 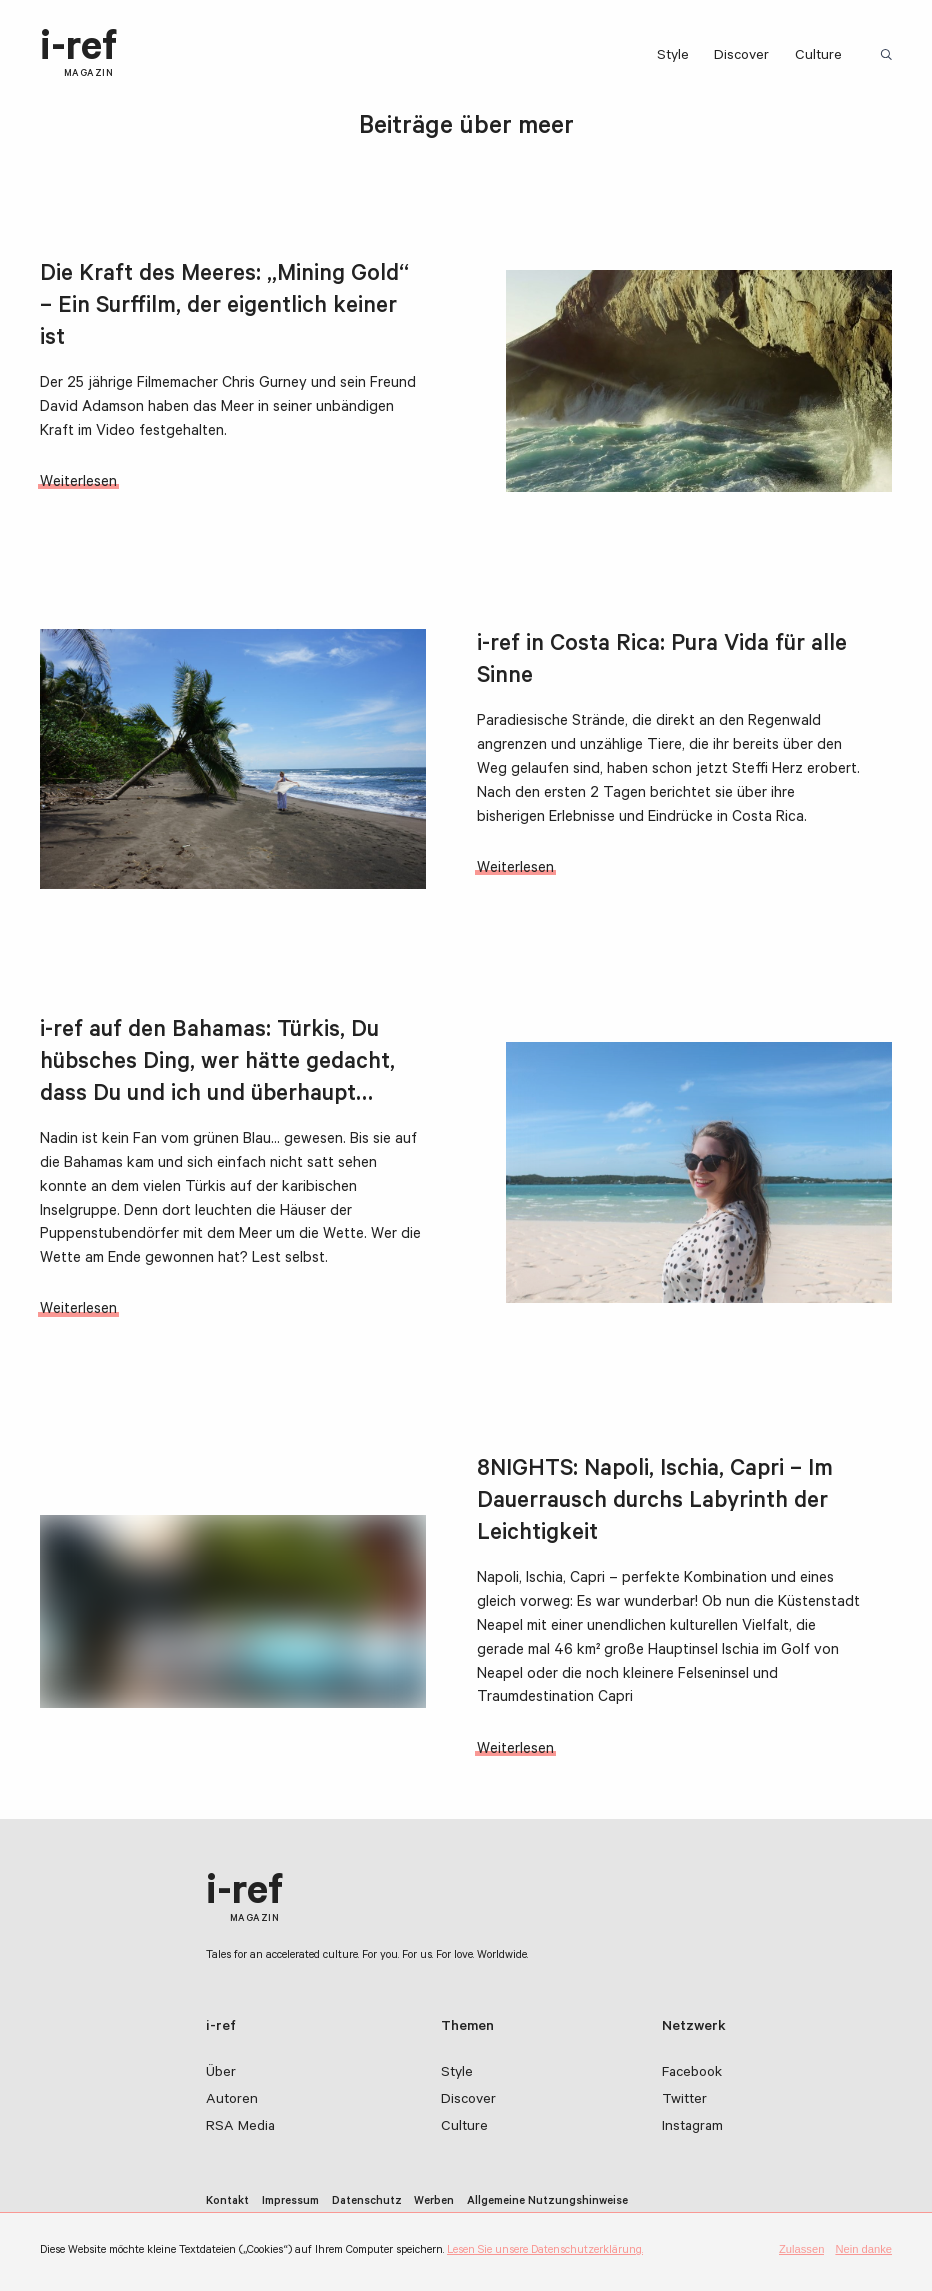 What do you see at coordinates (889, 56) in the screenshot?
I see `Suchbegriff:` at bounding box center [889, 56].